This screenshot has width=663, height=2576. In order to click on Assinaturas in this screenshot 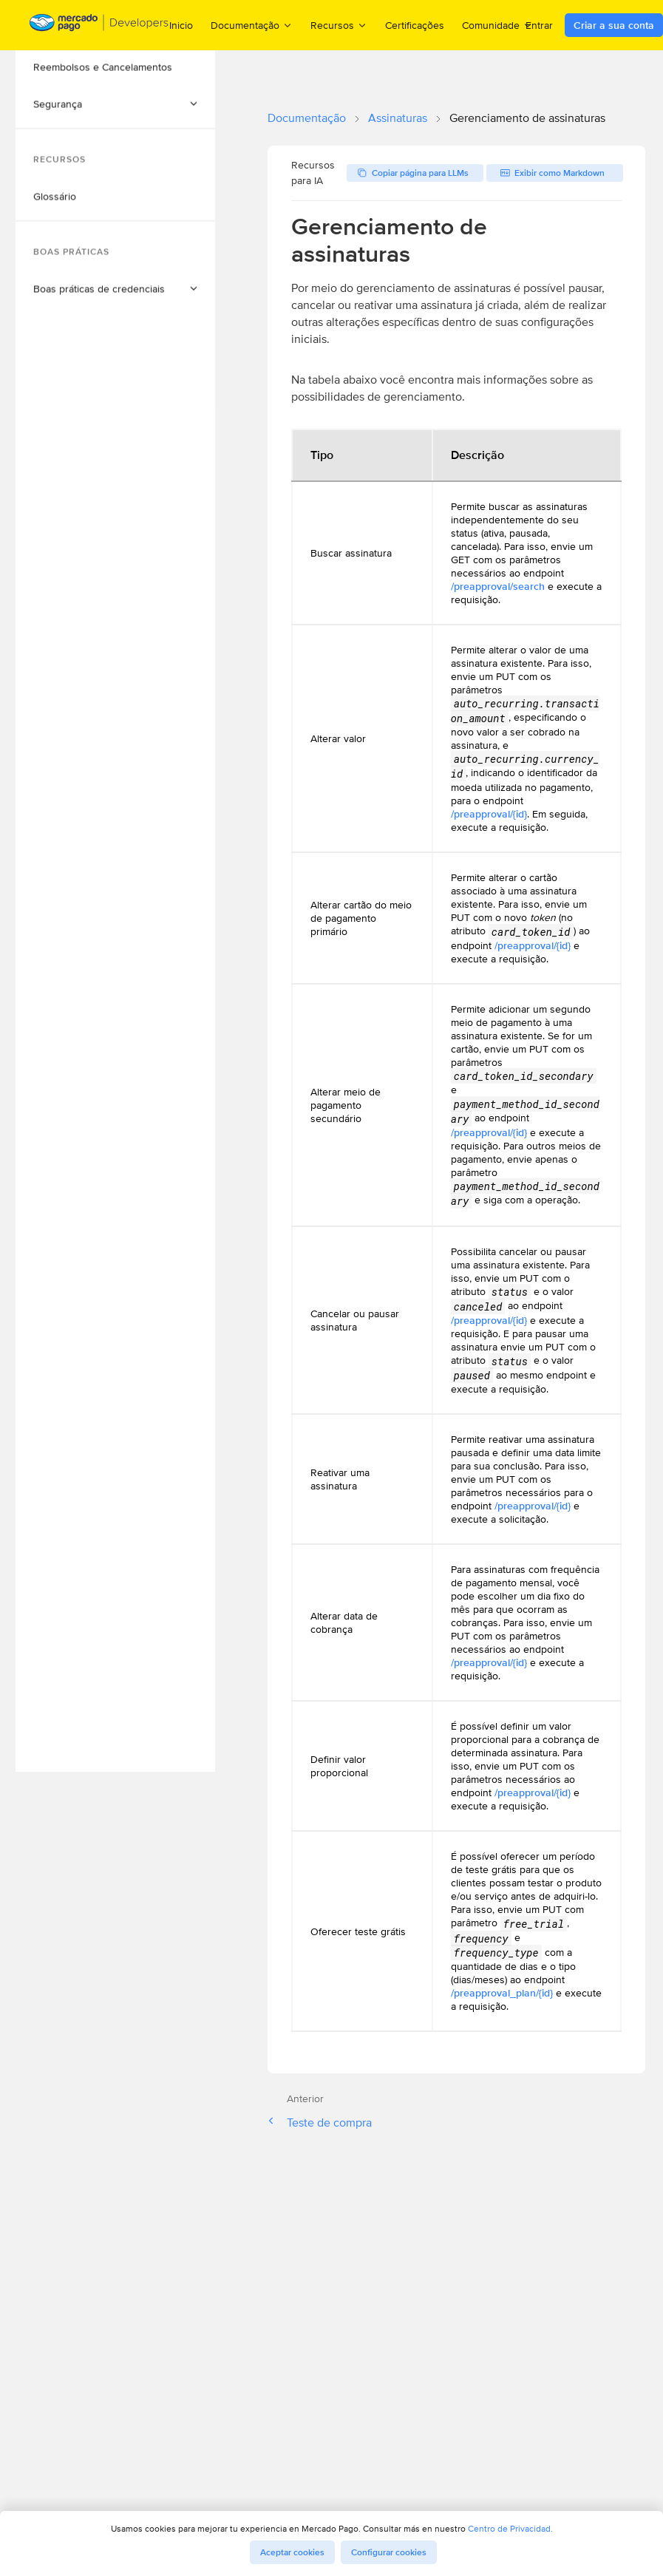, I will do `click(397, 117)`.